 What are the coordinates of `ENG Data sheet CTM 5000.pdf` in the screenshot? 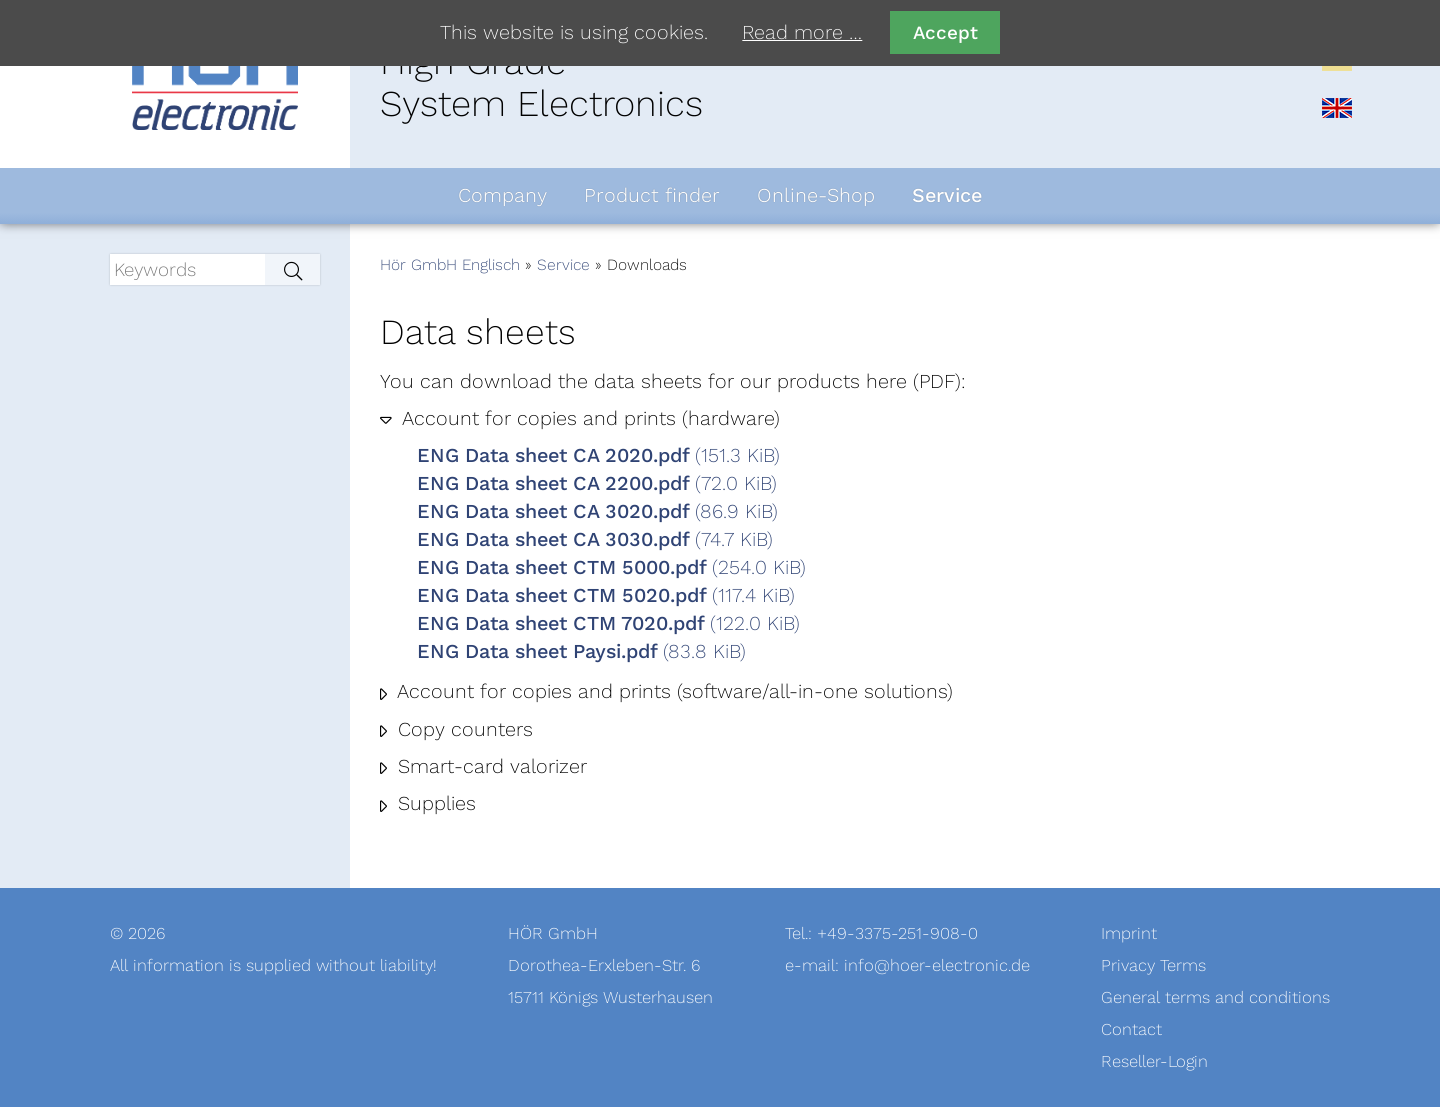 It's located at (611, 568).